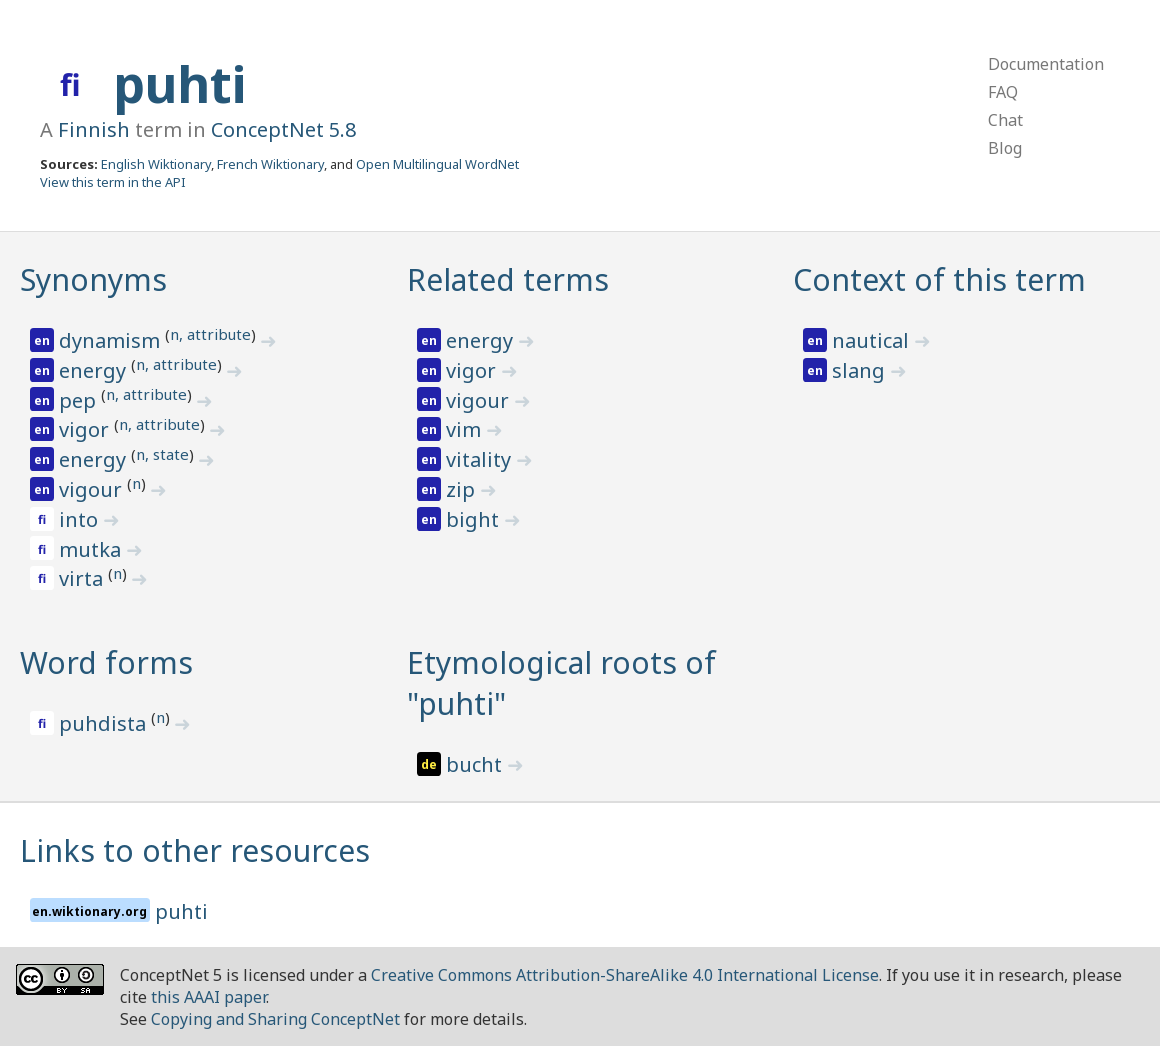 This screenshot has height=1046, width=1160. What do you see at coordinates (93, 489) in the screenshot?
I see `vigour` at bounding box center [93, 489].